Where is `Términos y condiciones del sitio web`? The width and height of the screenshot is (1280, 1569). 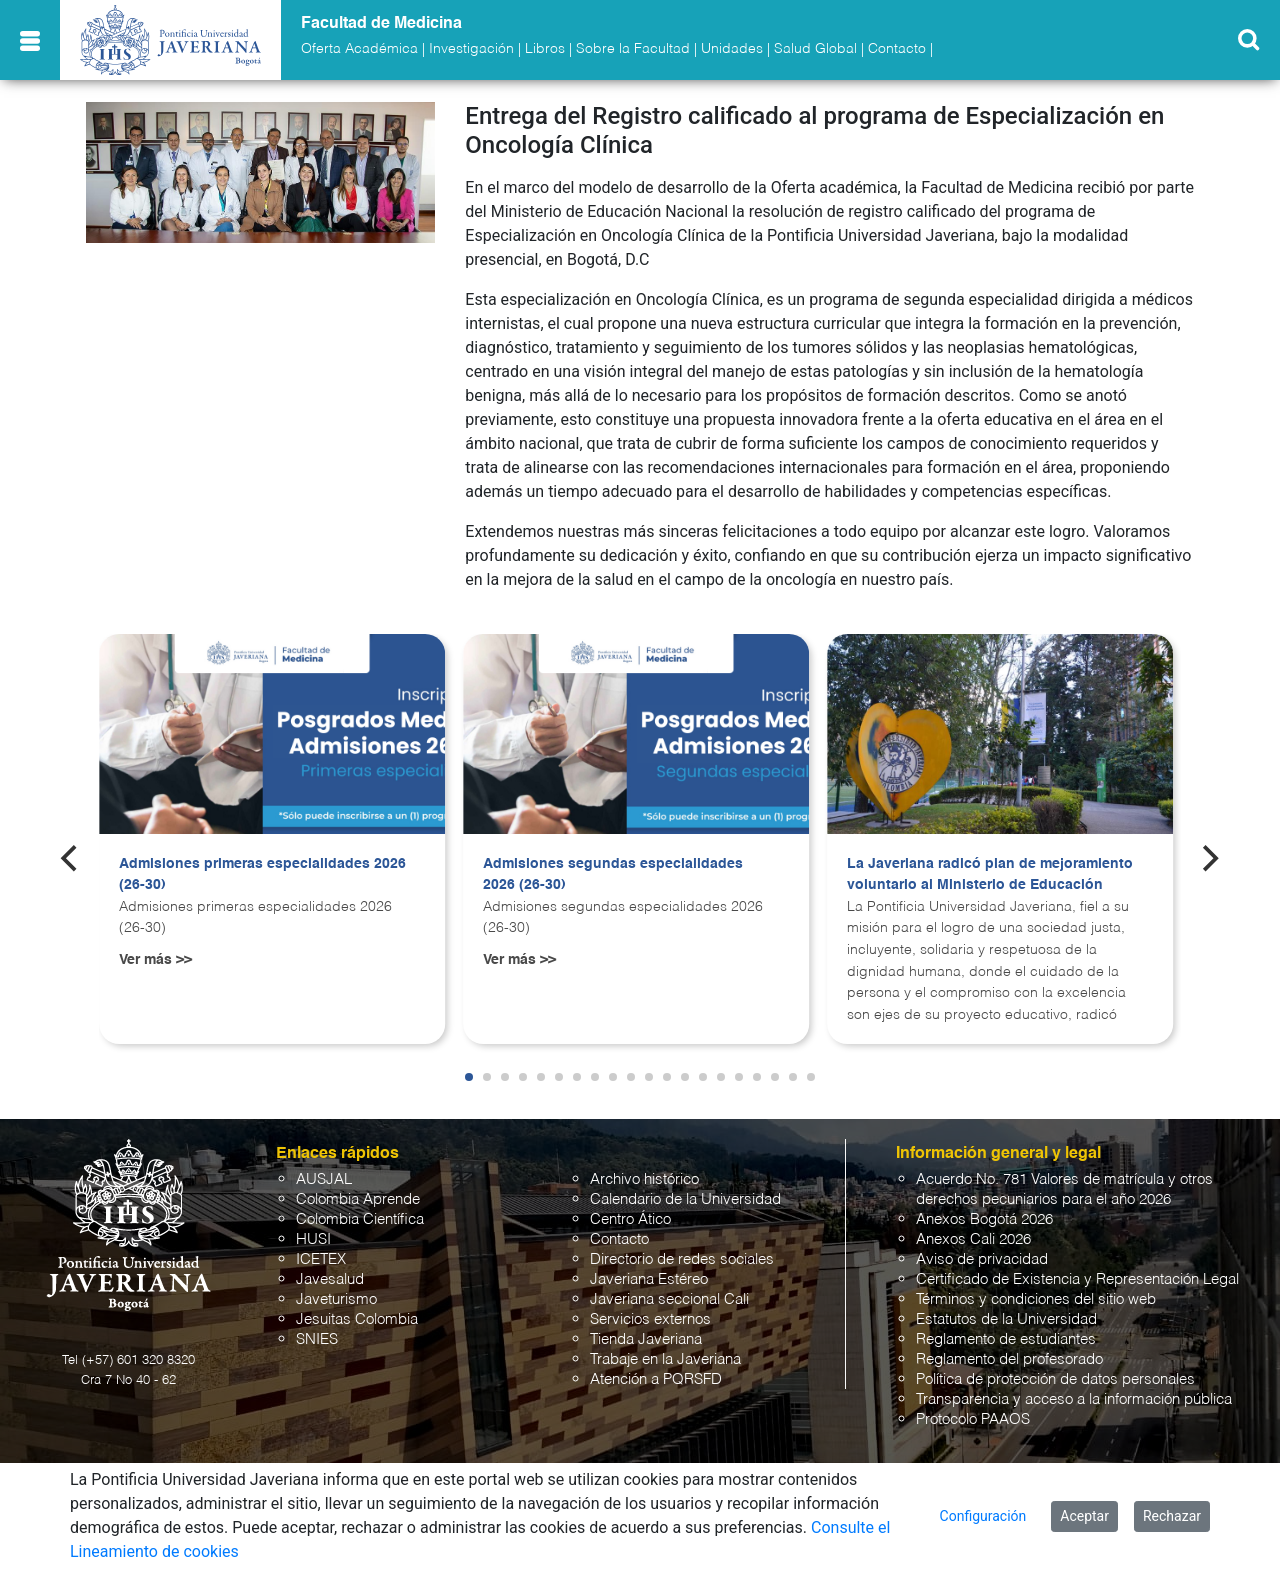
Términos y condiciones del sitio web is located at coordinates (1036, 1299).